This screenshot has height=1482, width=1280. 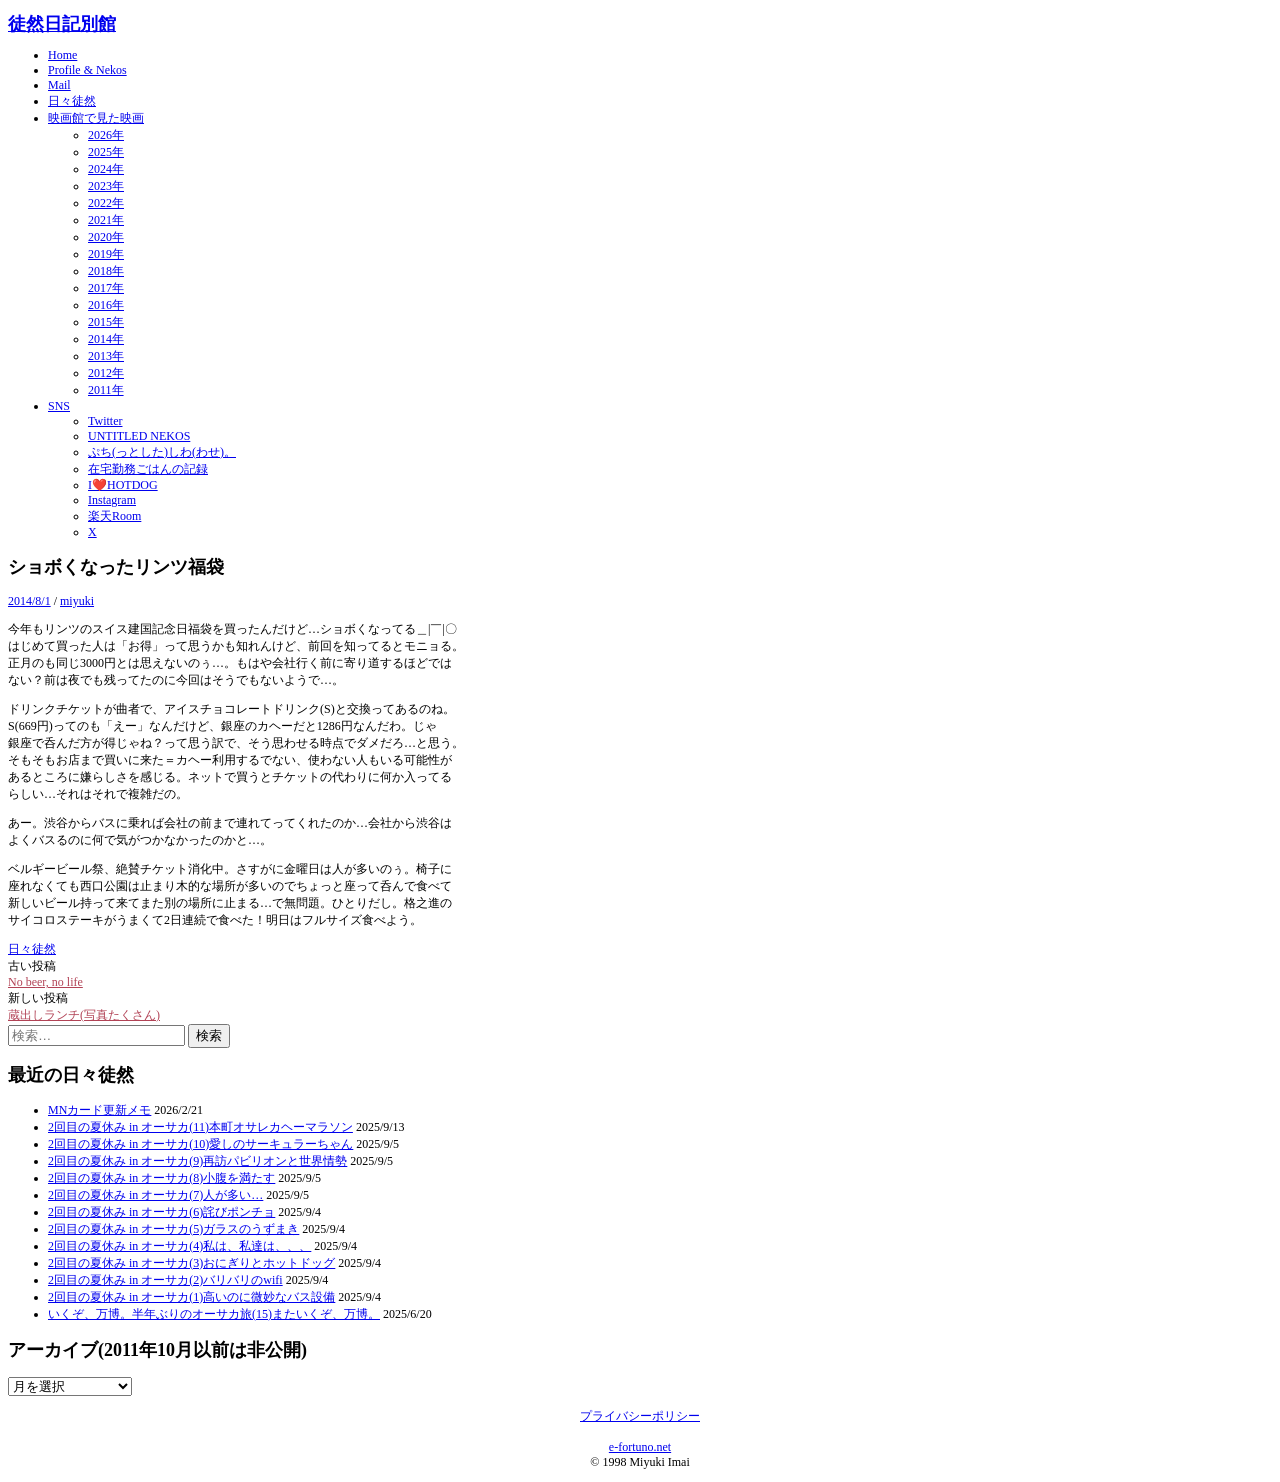 I want to click on 日々徒然, so click(x=72, y=101).